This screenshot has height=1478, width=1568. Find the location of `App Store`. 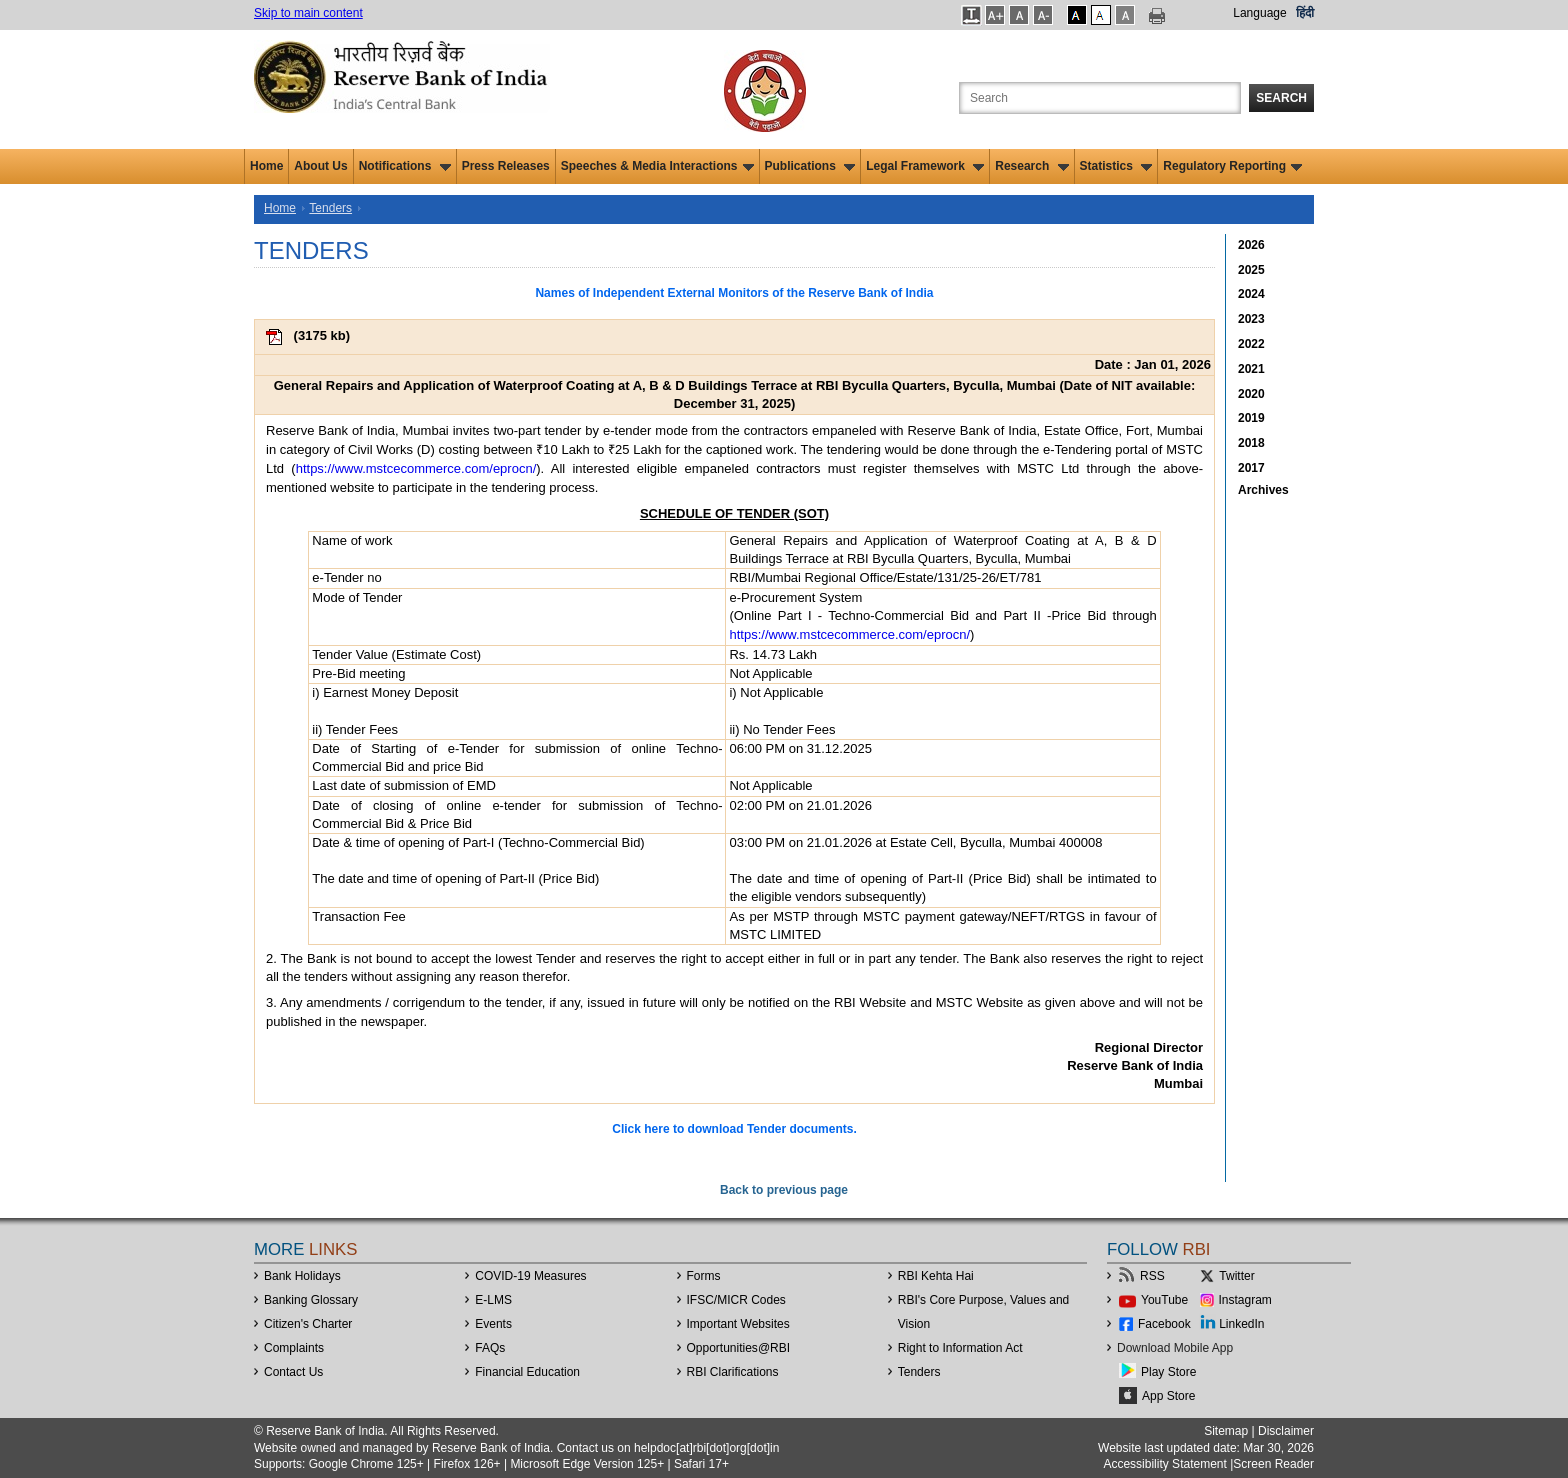

App Store is located at coordinates (1168, 1396).